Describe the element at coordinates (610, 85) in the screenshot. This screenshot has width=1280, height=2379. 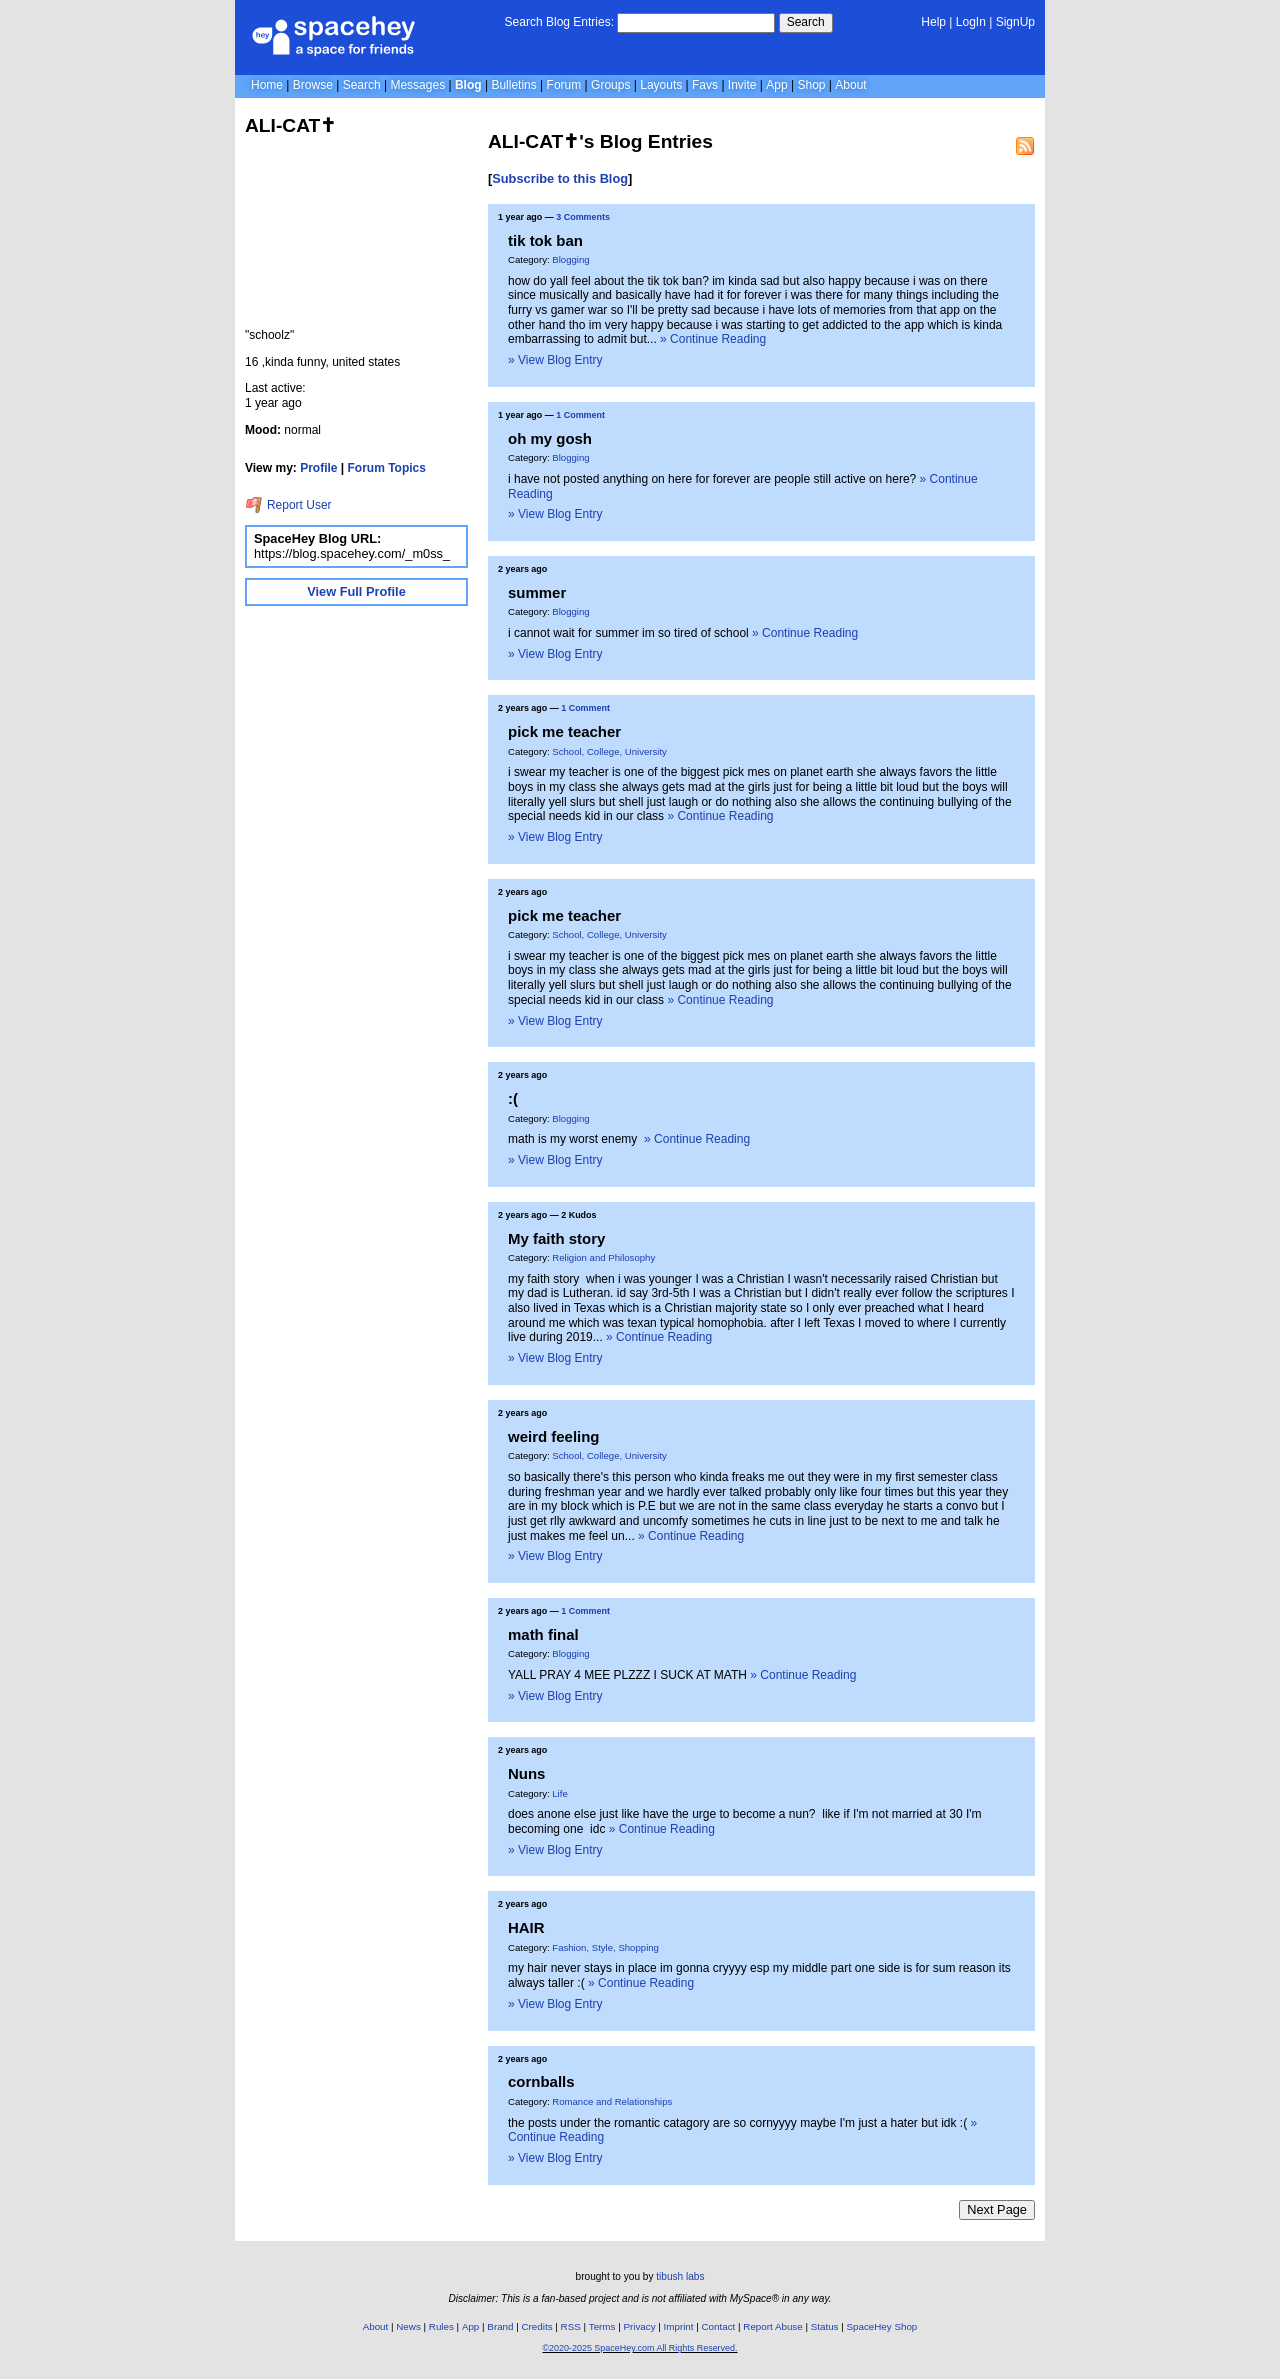
I see `Groups` at that location.